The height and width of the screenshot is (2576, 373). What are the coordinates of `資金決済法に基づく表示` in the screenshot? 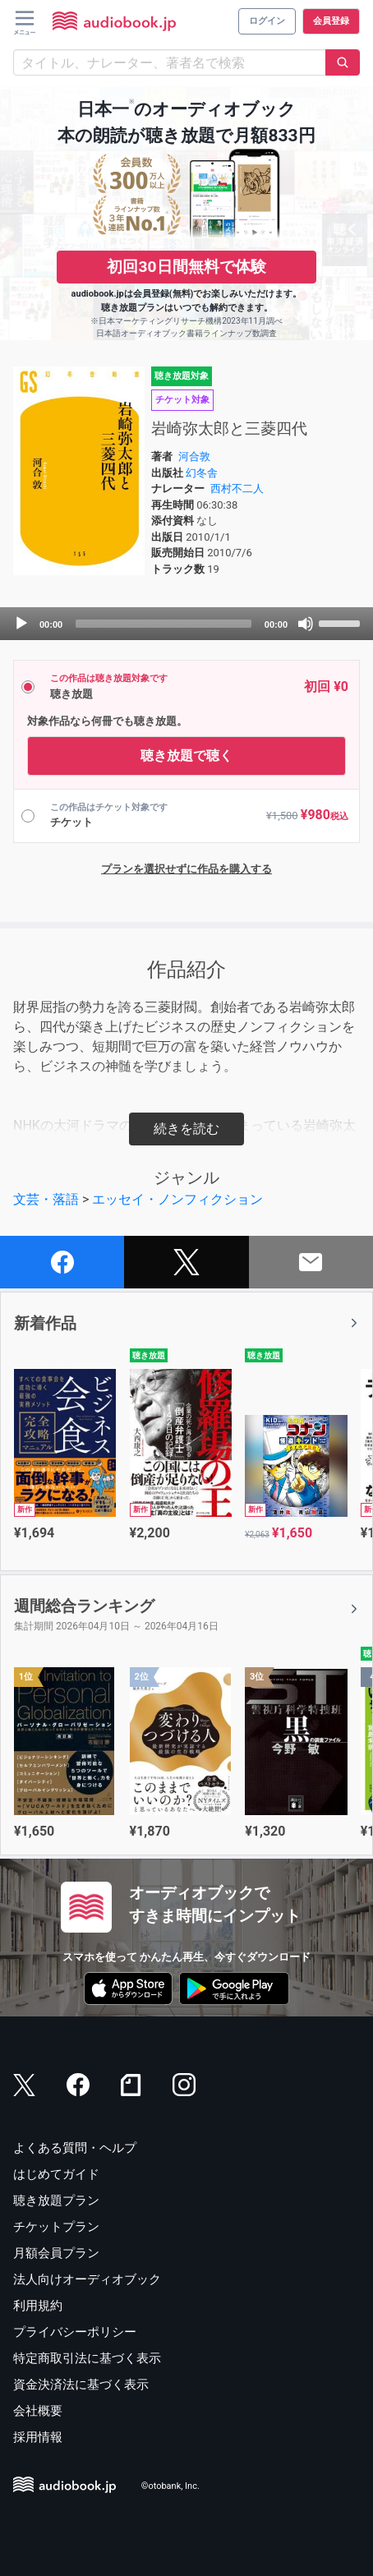 It's located at (81, 2384).